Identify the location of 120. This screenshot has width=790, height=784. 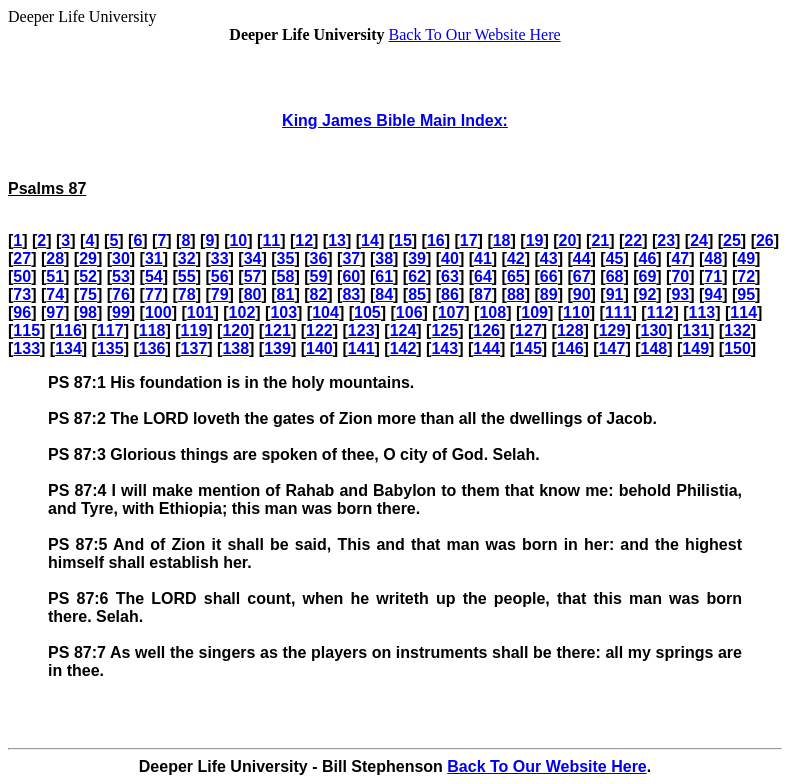
(235, 330).